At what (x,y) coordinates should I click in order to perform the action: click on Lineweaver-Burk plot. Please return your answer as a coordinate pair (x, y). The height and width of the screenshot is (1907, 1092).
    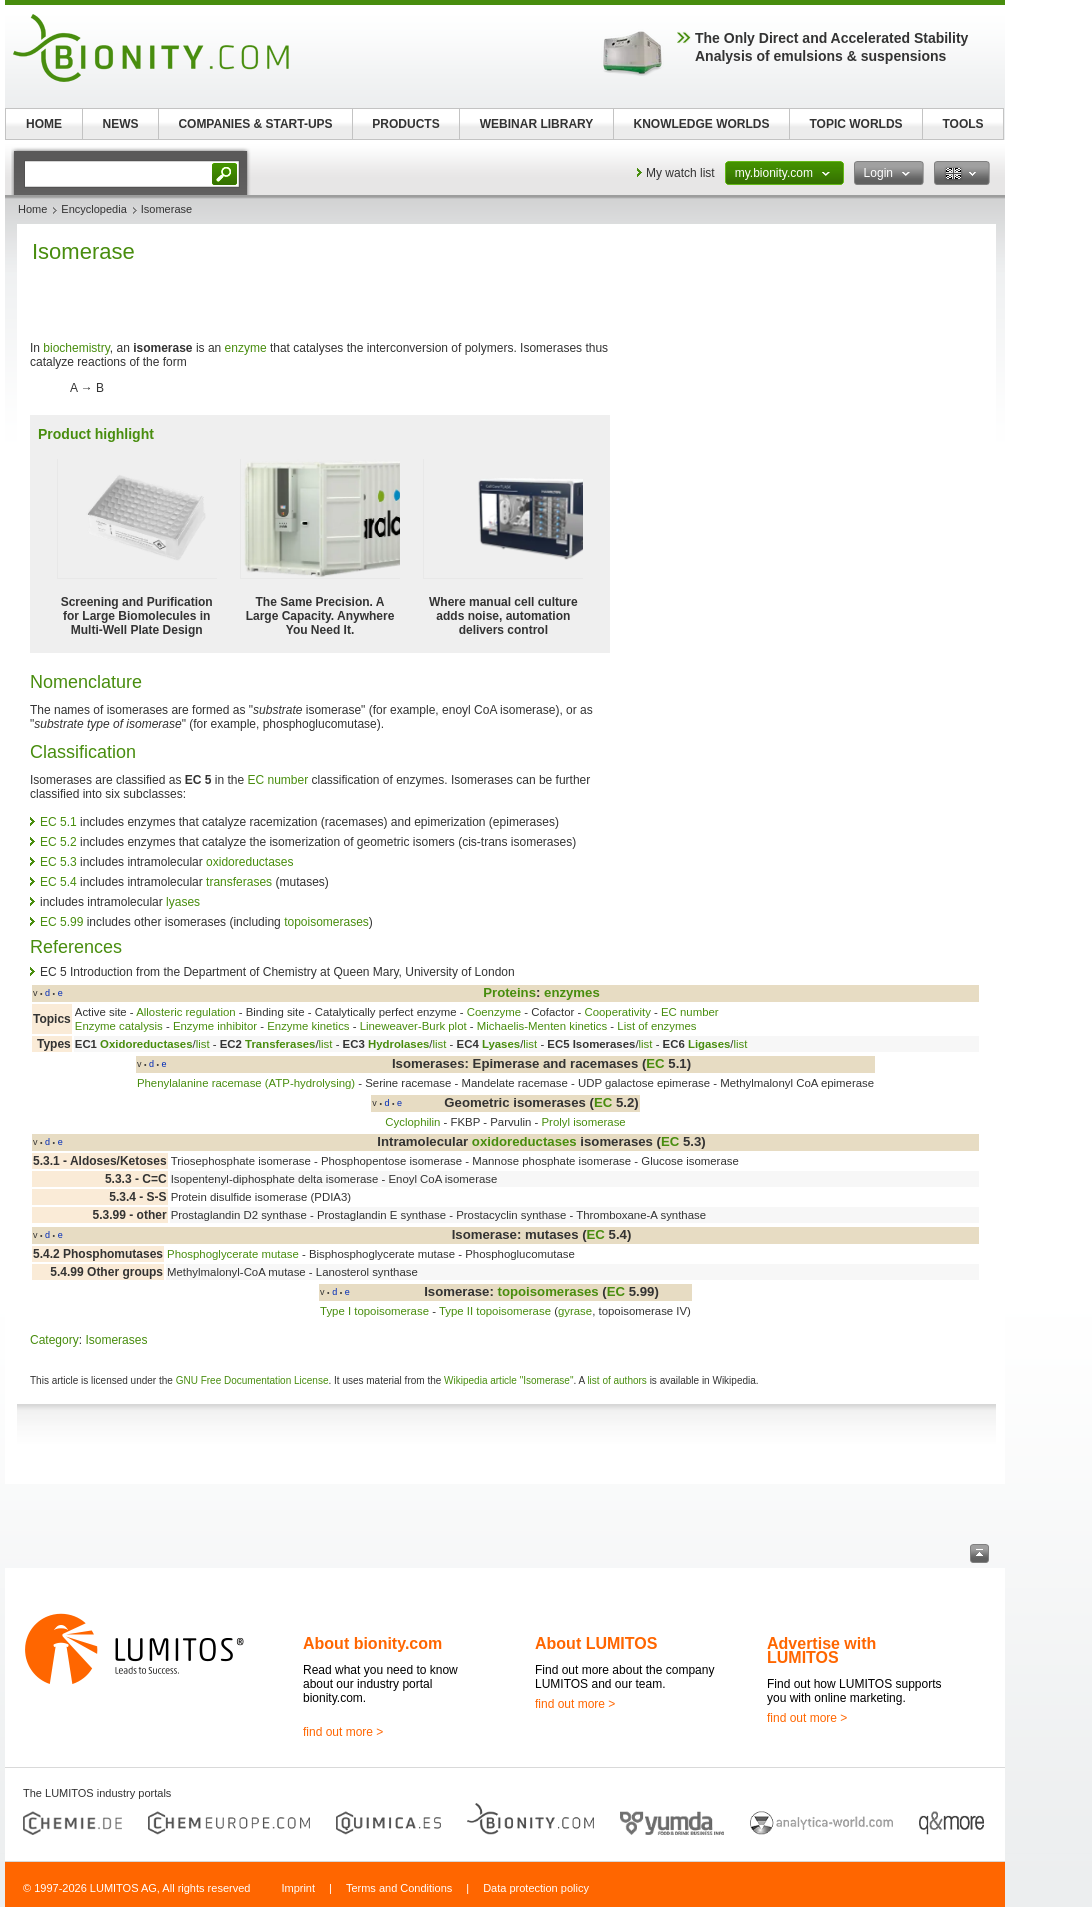
    Looking at the image, I should click on (413, 1026).